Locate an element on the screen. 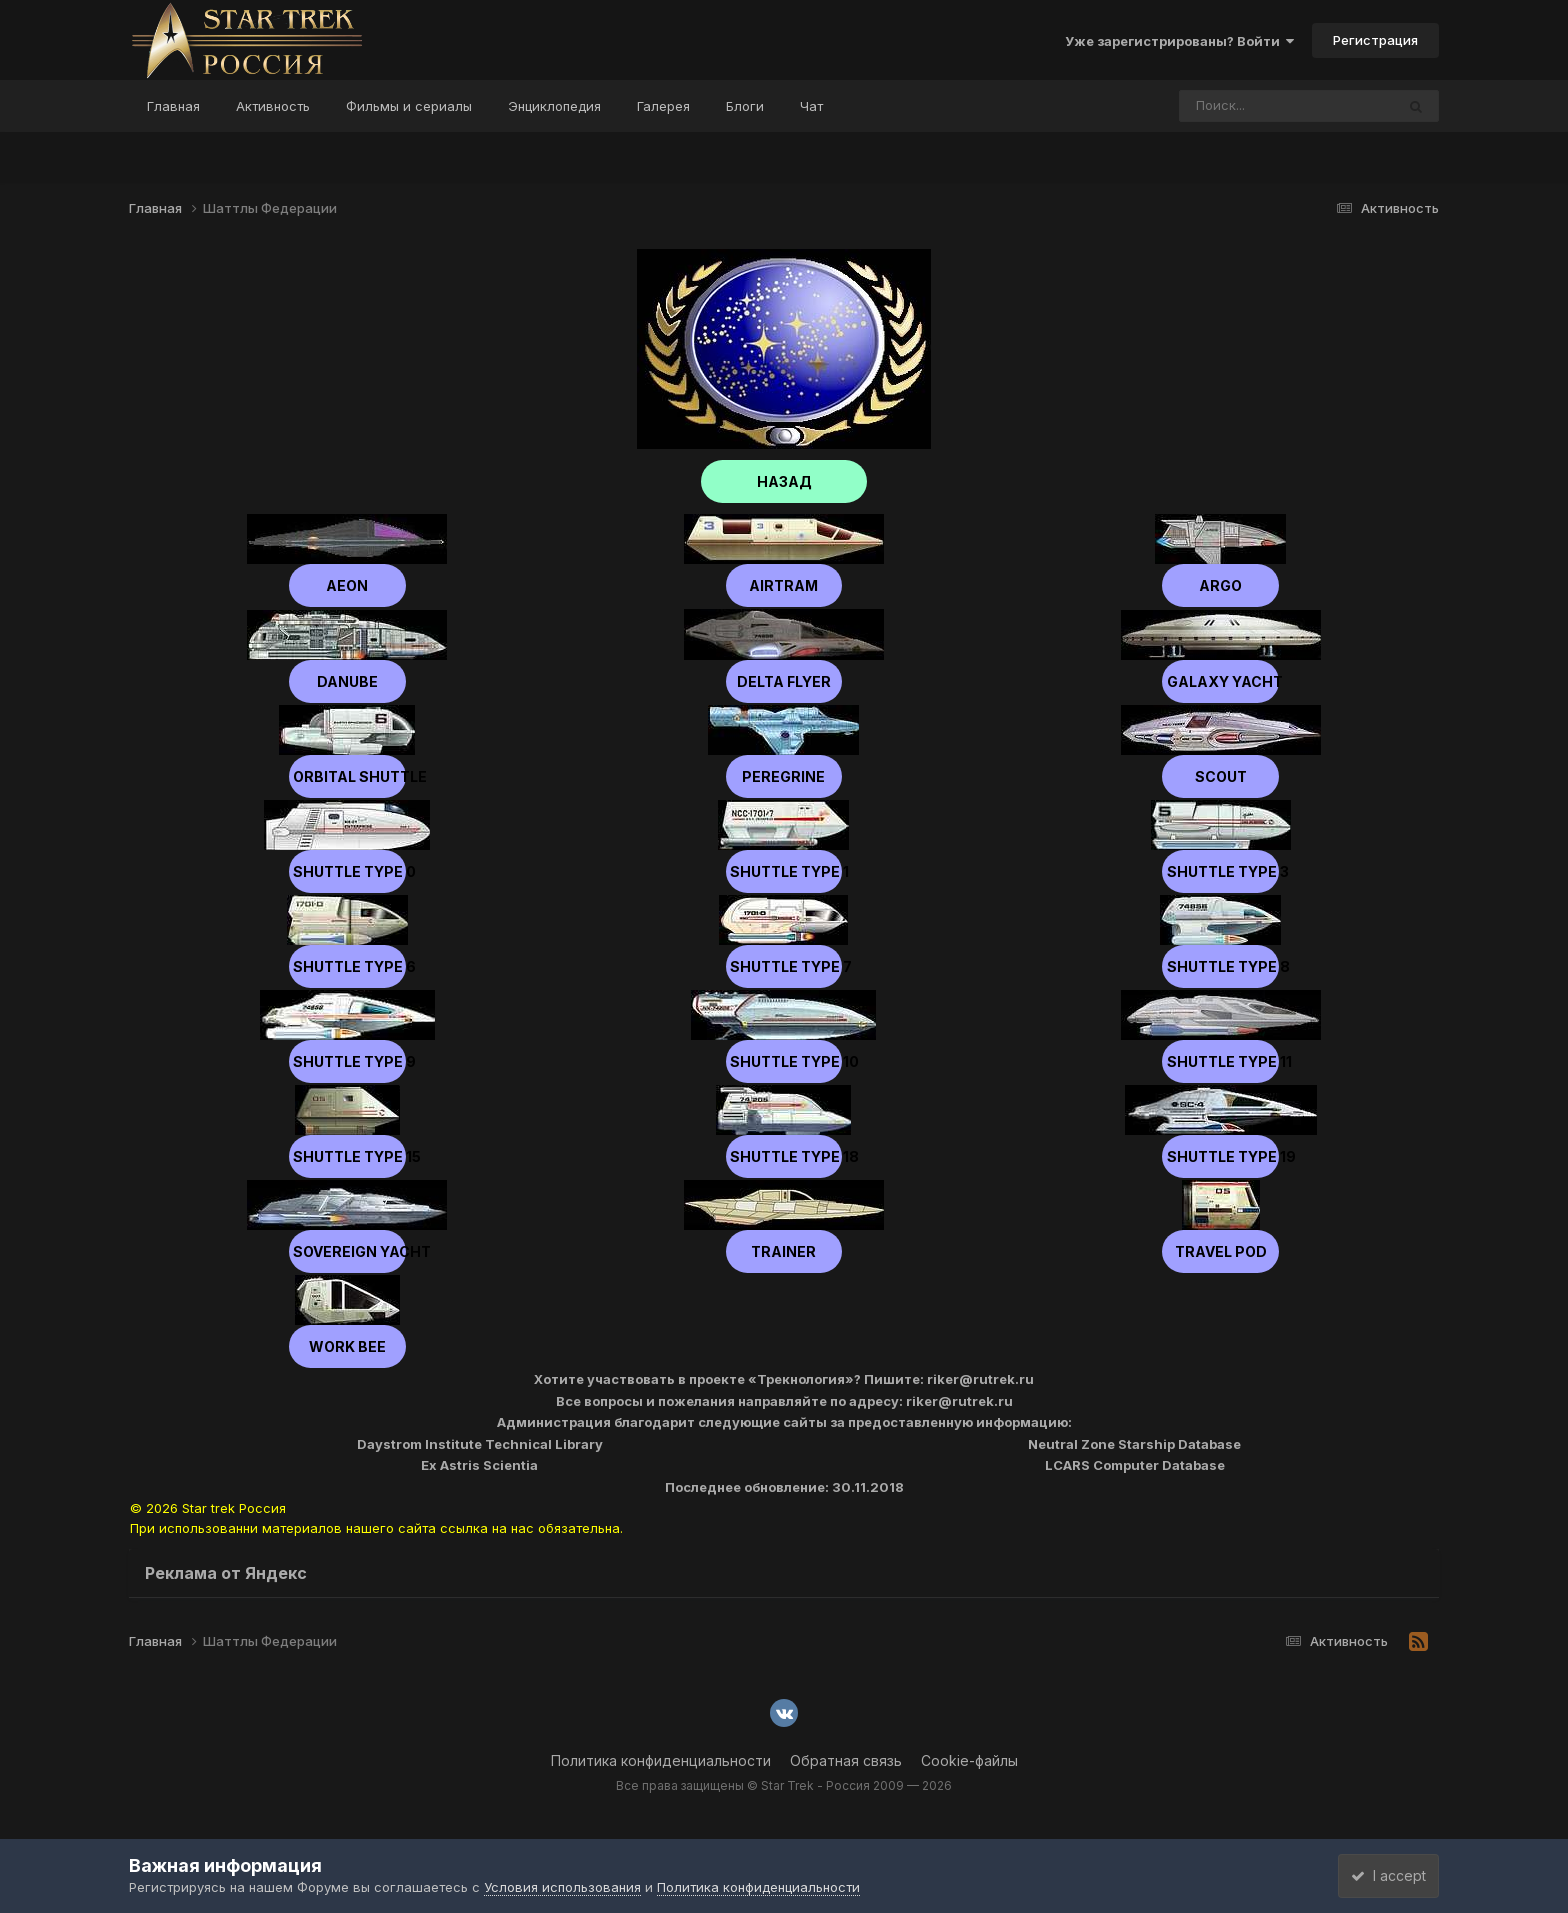 The height and width of the screenshot is (1913, 1568). Shuttle type 19 is located at coordinates (1220, 1156).